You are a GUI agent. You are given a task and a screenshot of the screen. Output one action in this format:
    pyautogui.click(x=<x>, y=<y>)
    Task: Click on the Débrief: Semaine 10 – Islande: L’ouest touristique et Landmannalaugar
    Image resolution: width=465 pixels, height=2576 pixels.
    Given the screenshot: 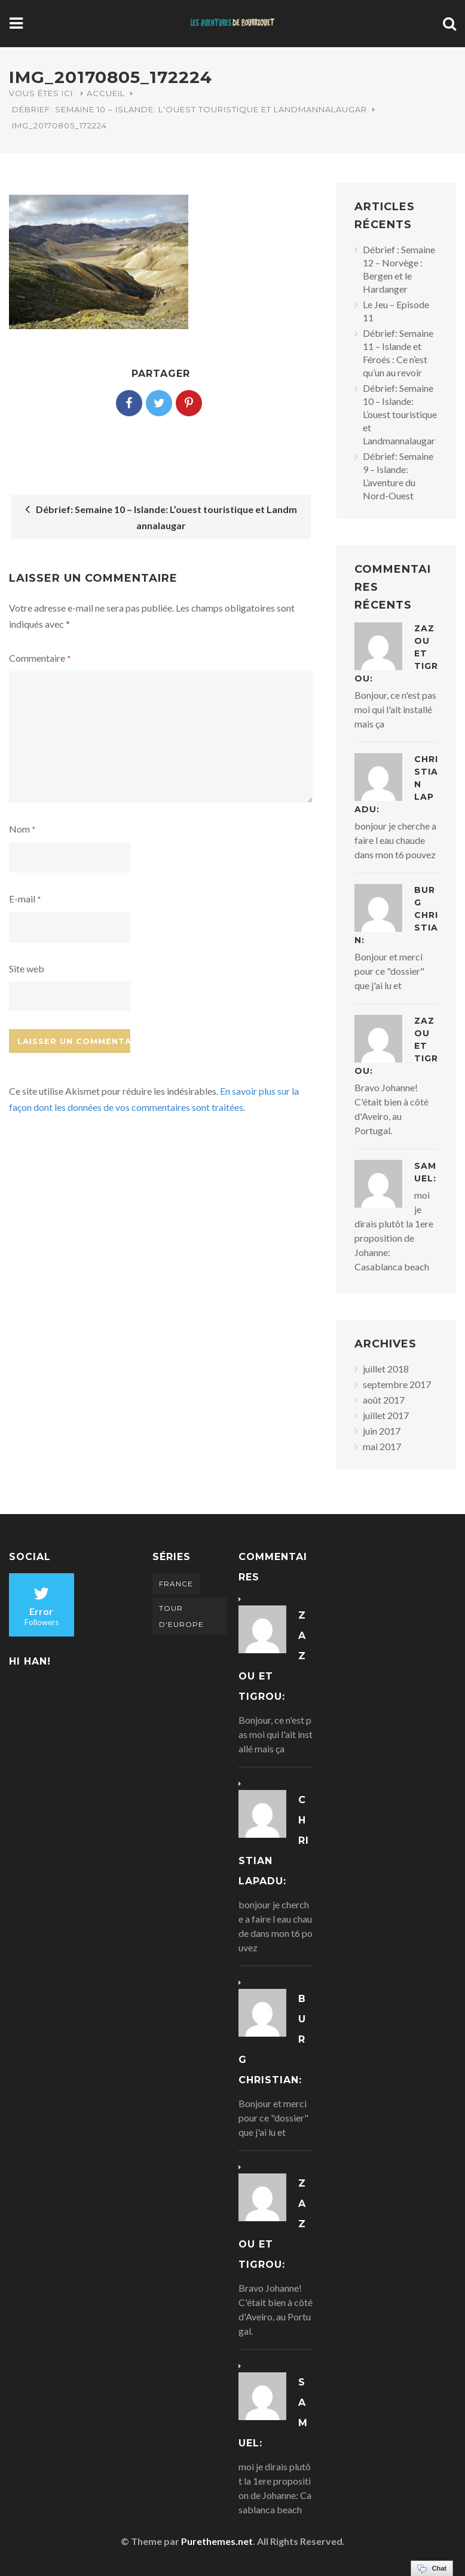 What is the action you would take?
    pyautogui.click(x=161, y=516)
    